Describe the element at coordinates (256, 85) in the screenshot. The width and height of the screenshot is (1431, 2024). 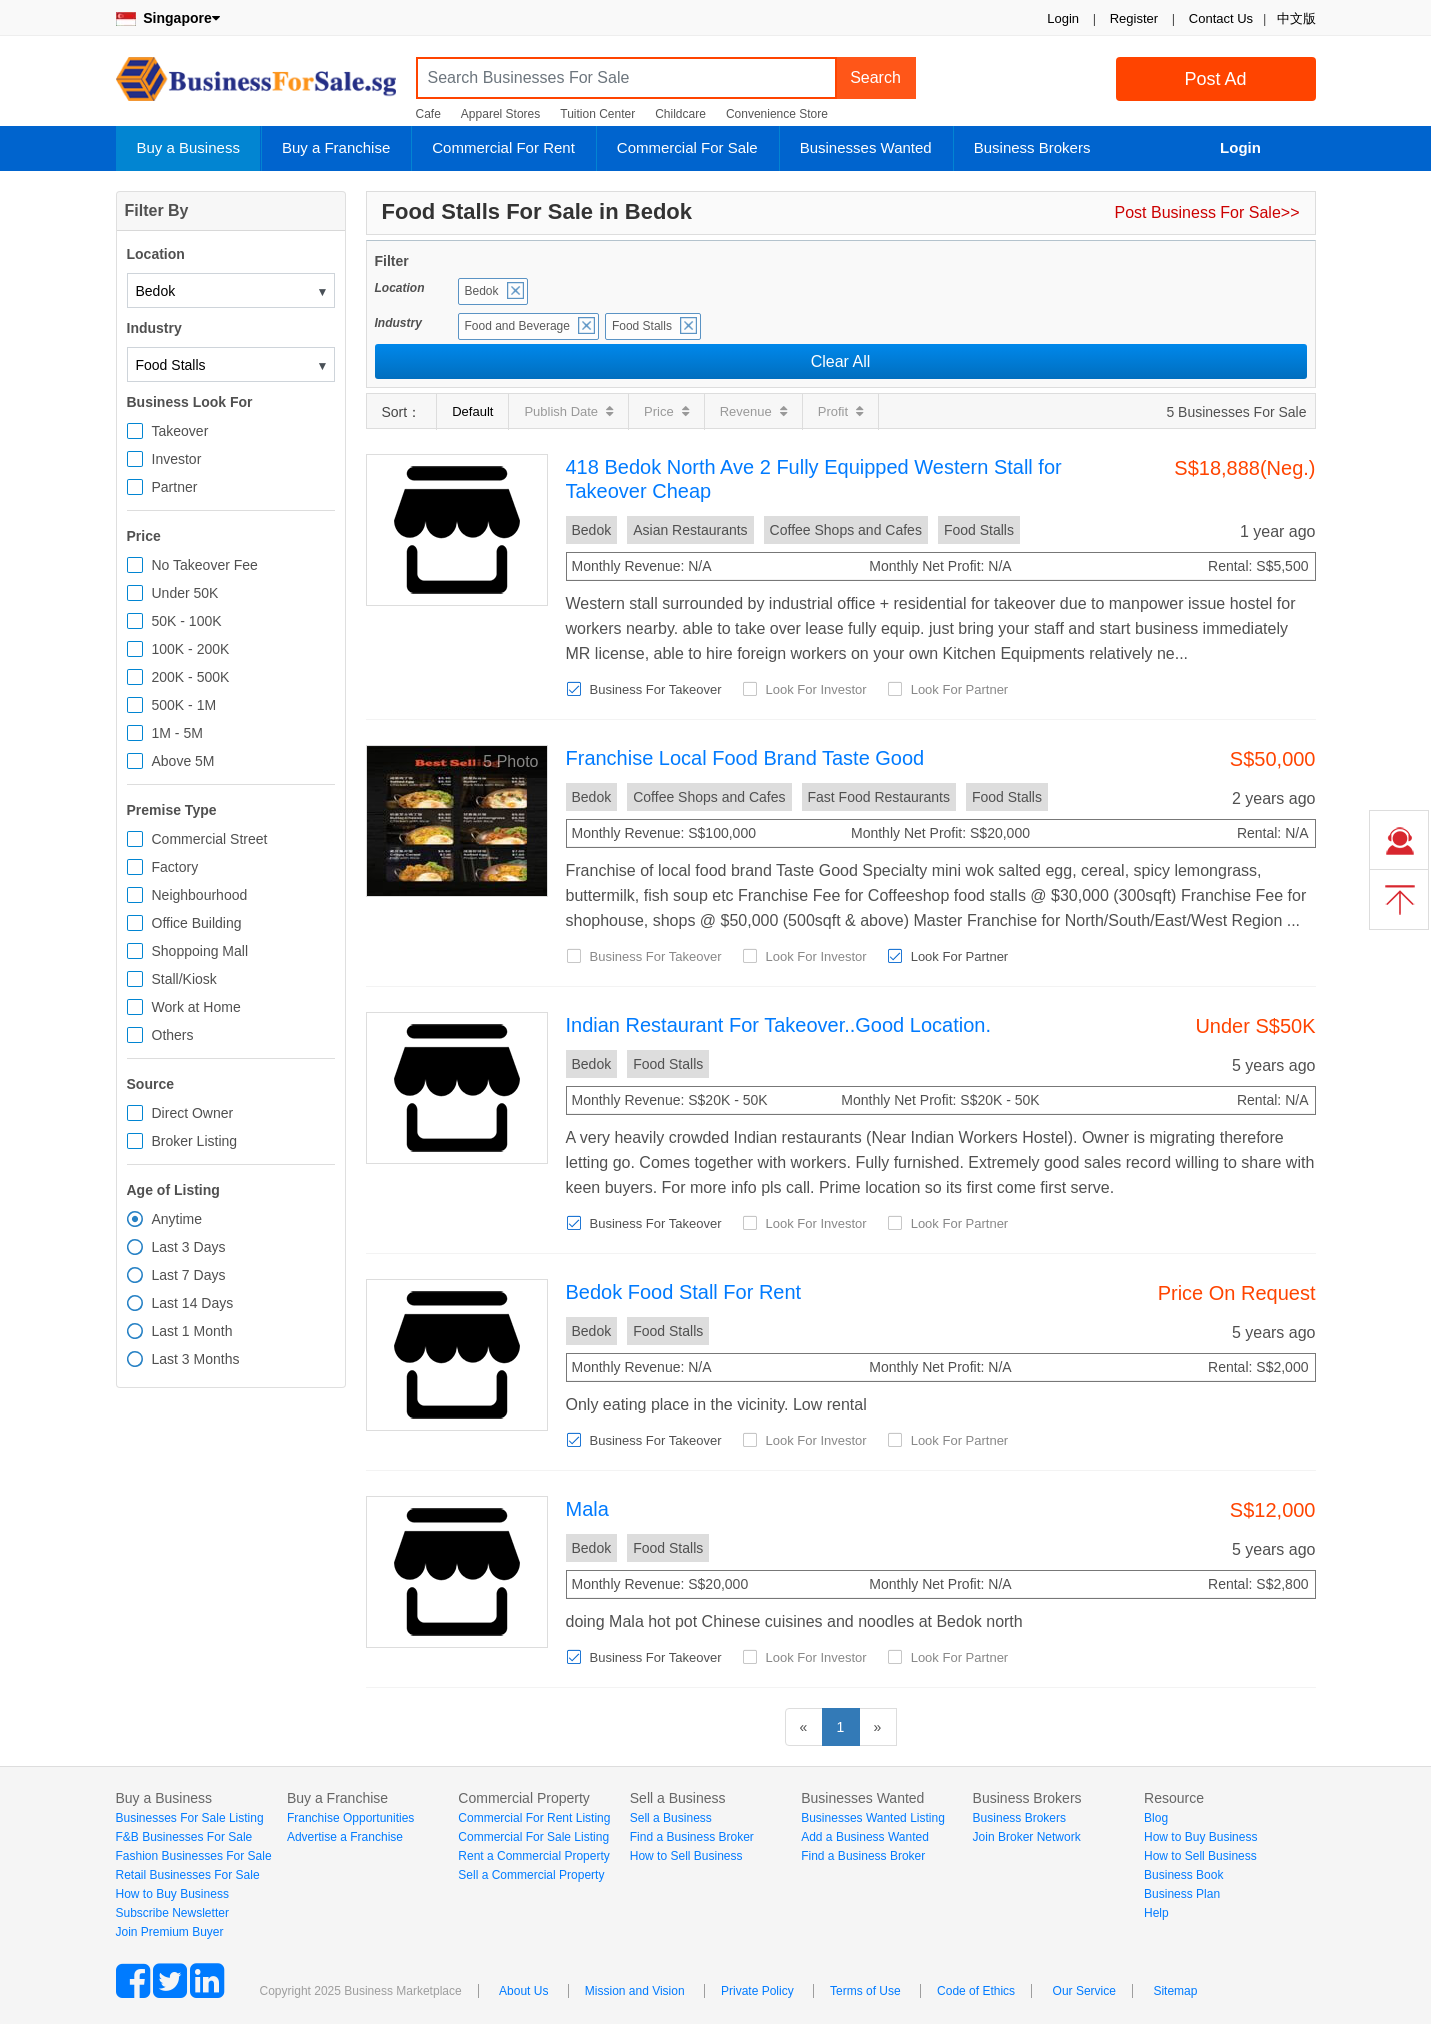
I see `BusinessForSale.sg` at that location.